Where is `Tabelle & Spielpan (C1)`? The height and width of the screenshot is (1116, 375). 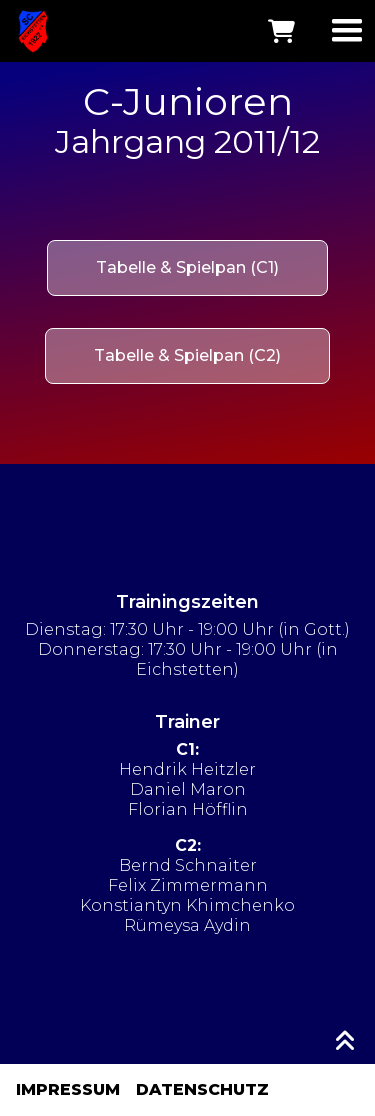 Tabelle & Spielpan (C1) is located at coordinates (187, 267).